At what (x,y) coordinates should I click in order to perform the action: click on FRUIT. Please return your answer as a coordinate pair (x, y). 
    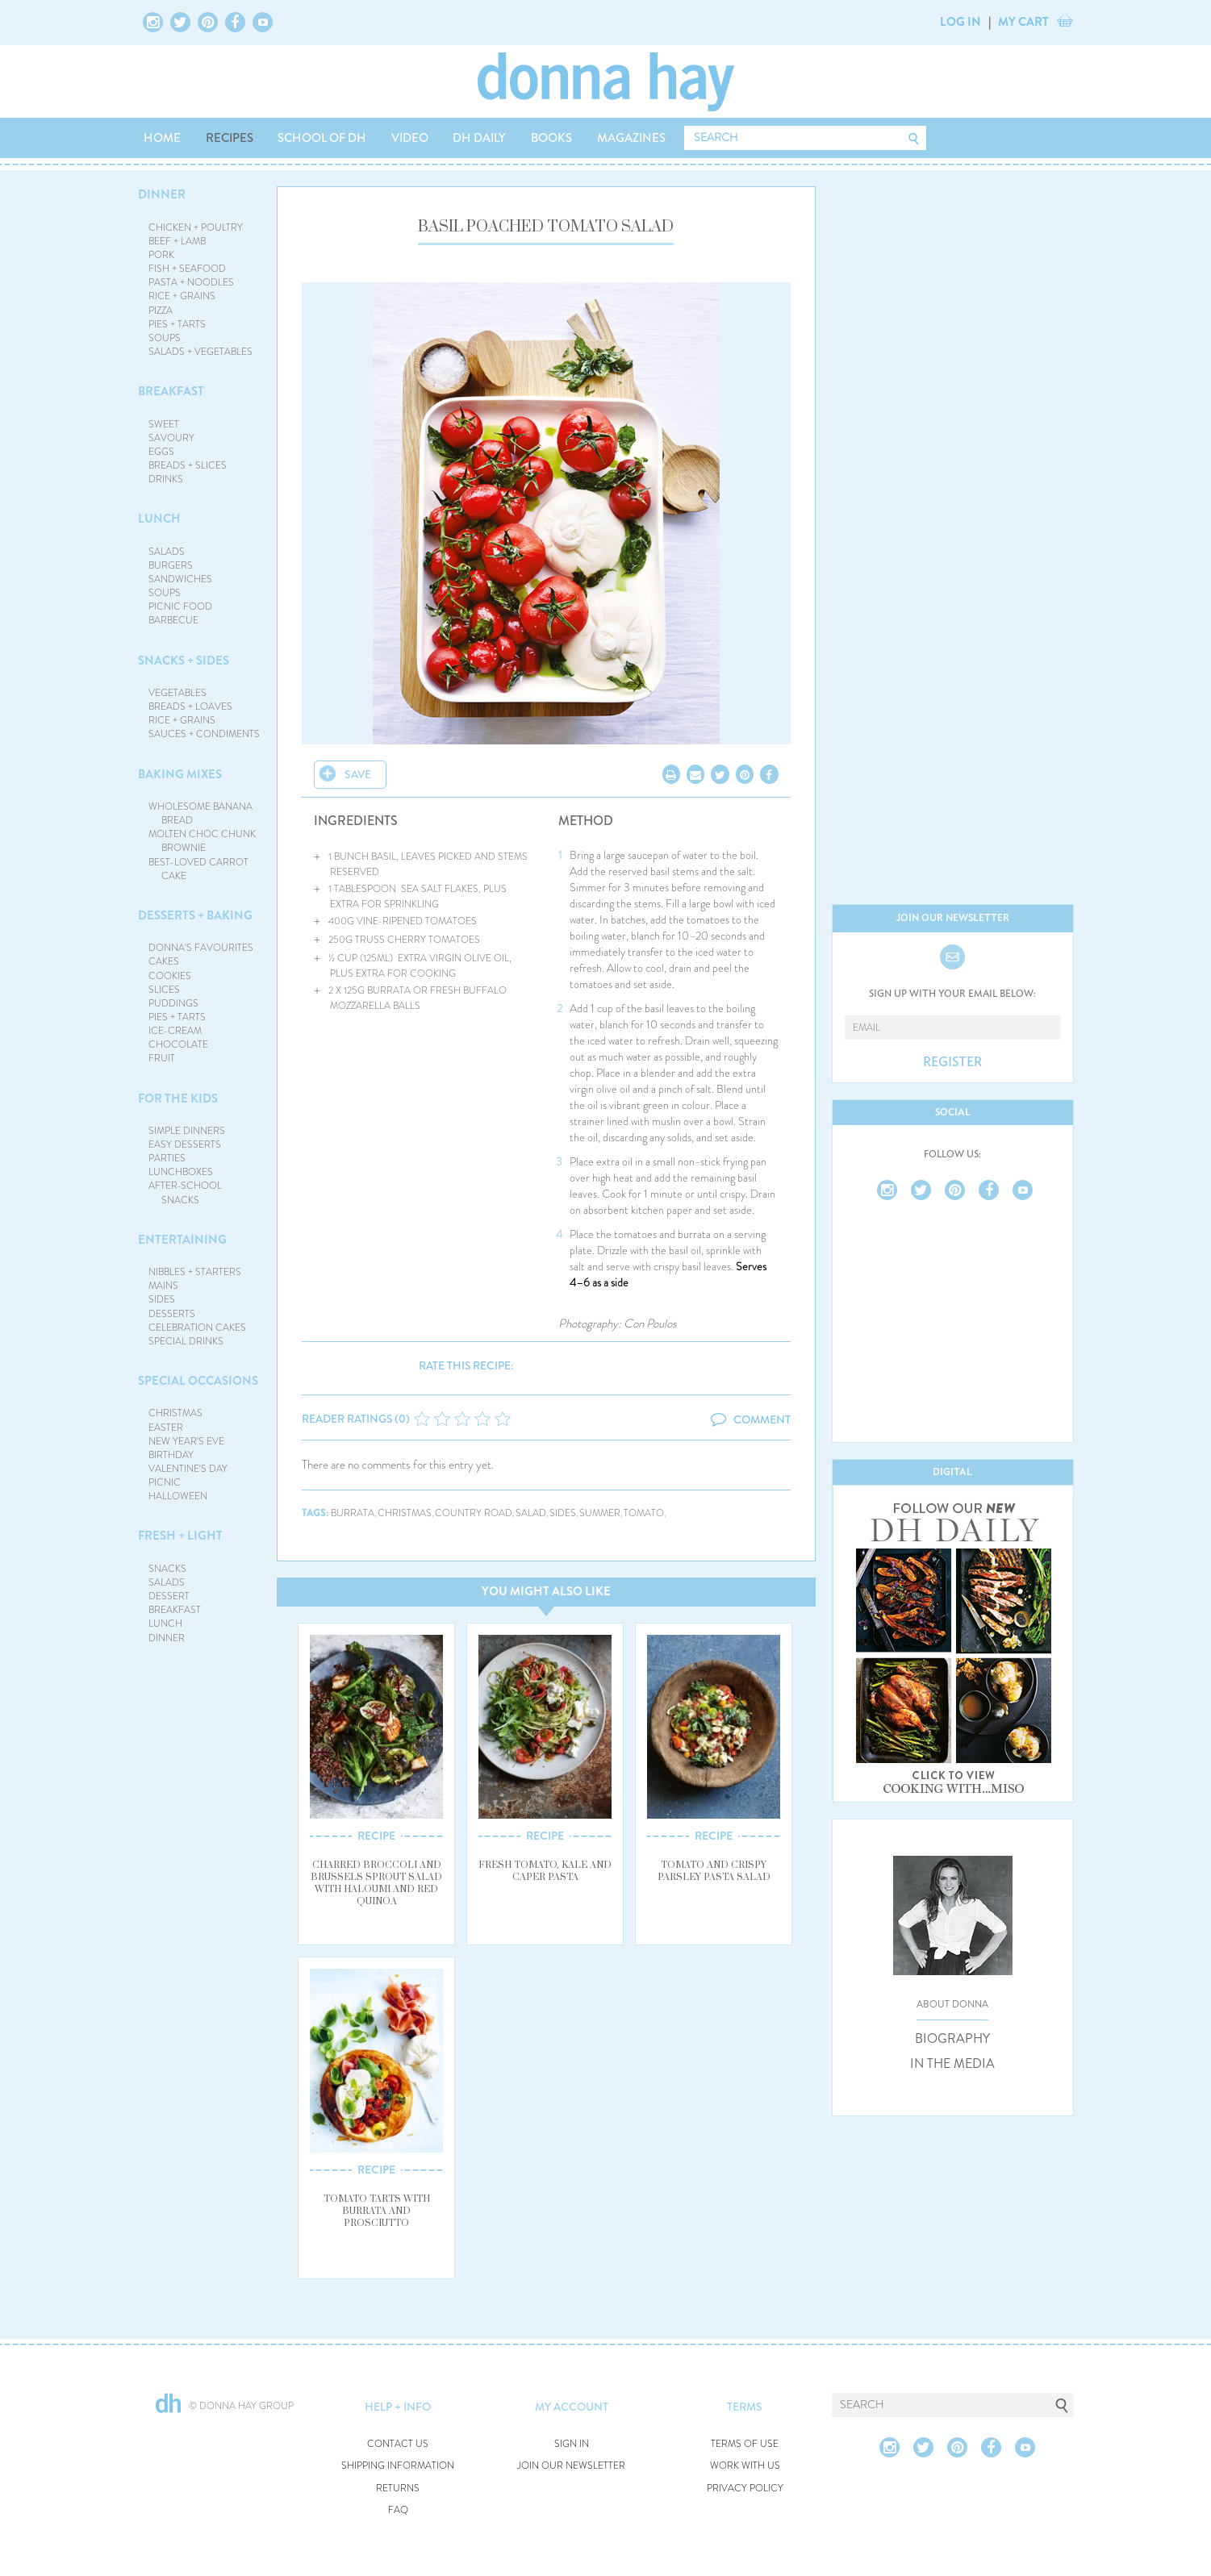
    Looking at the image, I should click on (161, 1058).